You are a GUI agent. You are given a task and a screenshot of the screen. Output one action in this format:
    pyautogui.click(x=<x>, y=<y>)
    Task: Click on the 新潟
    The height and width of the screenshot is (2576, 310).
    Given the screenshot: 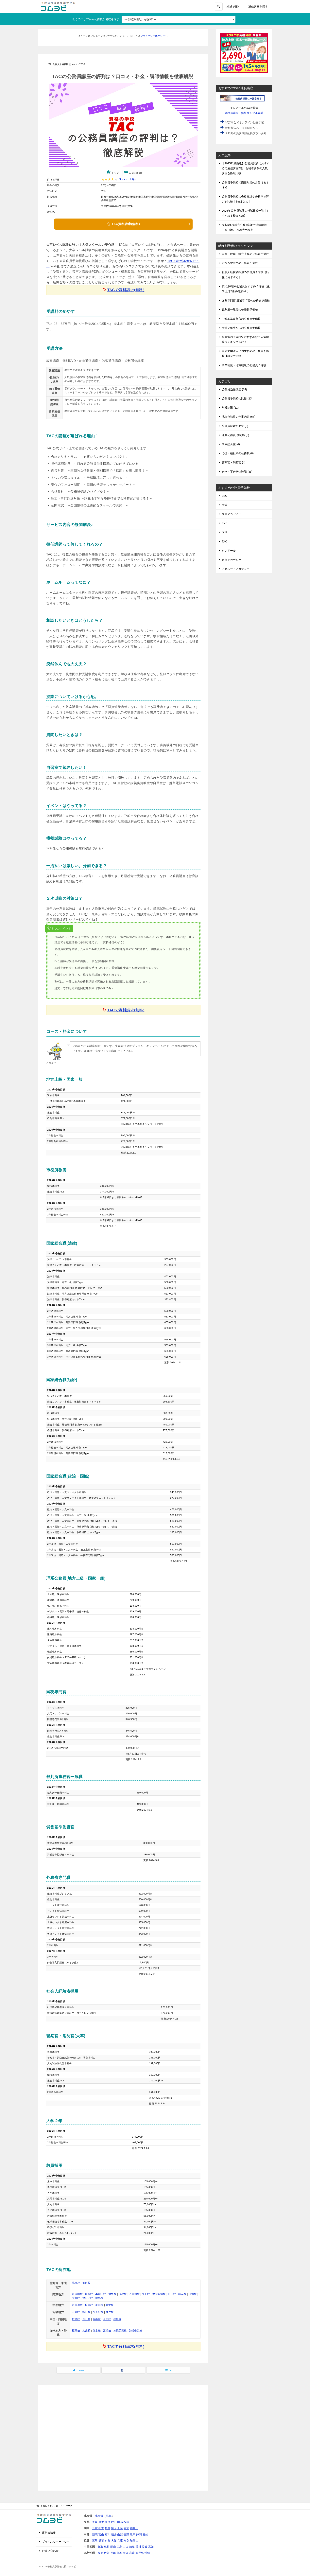 What is the action you would take?
    pyautogui.click(x=95, y=2534)
    